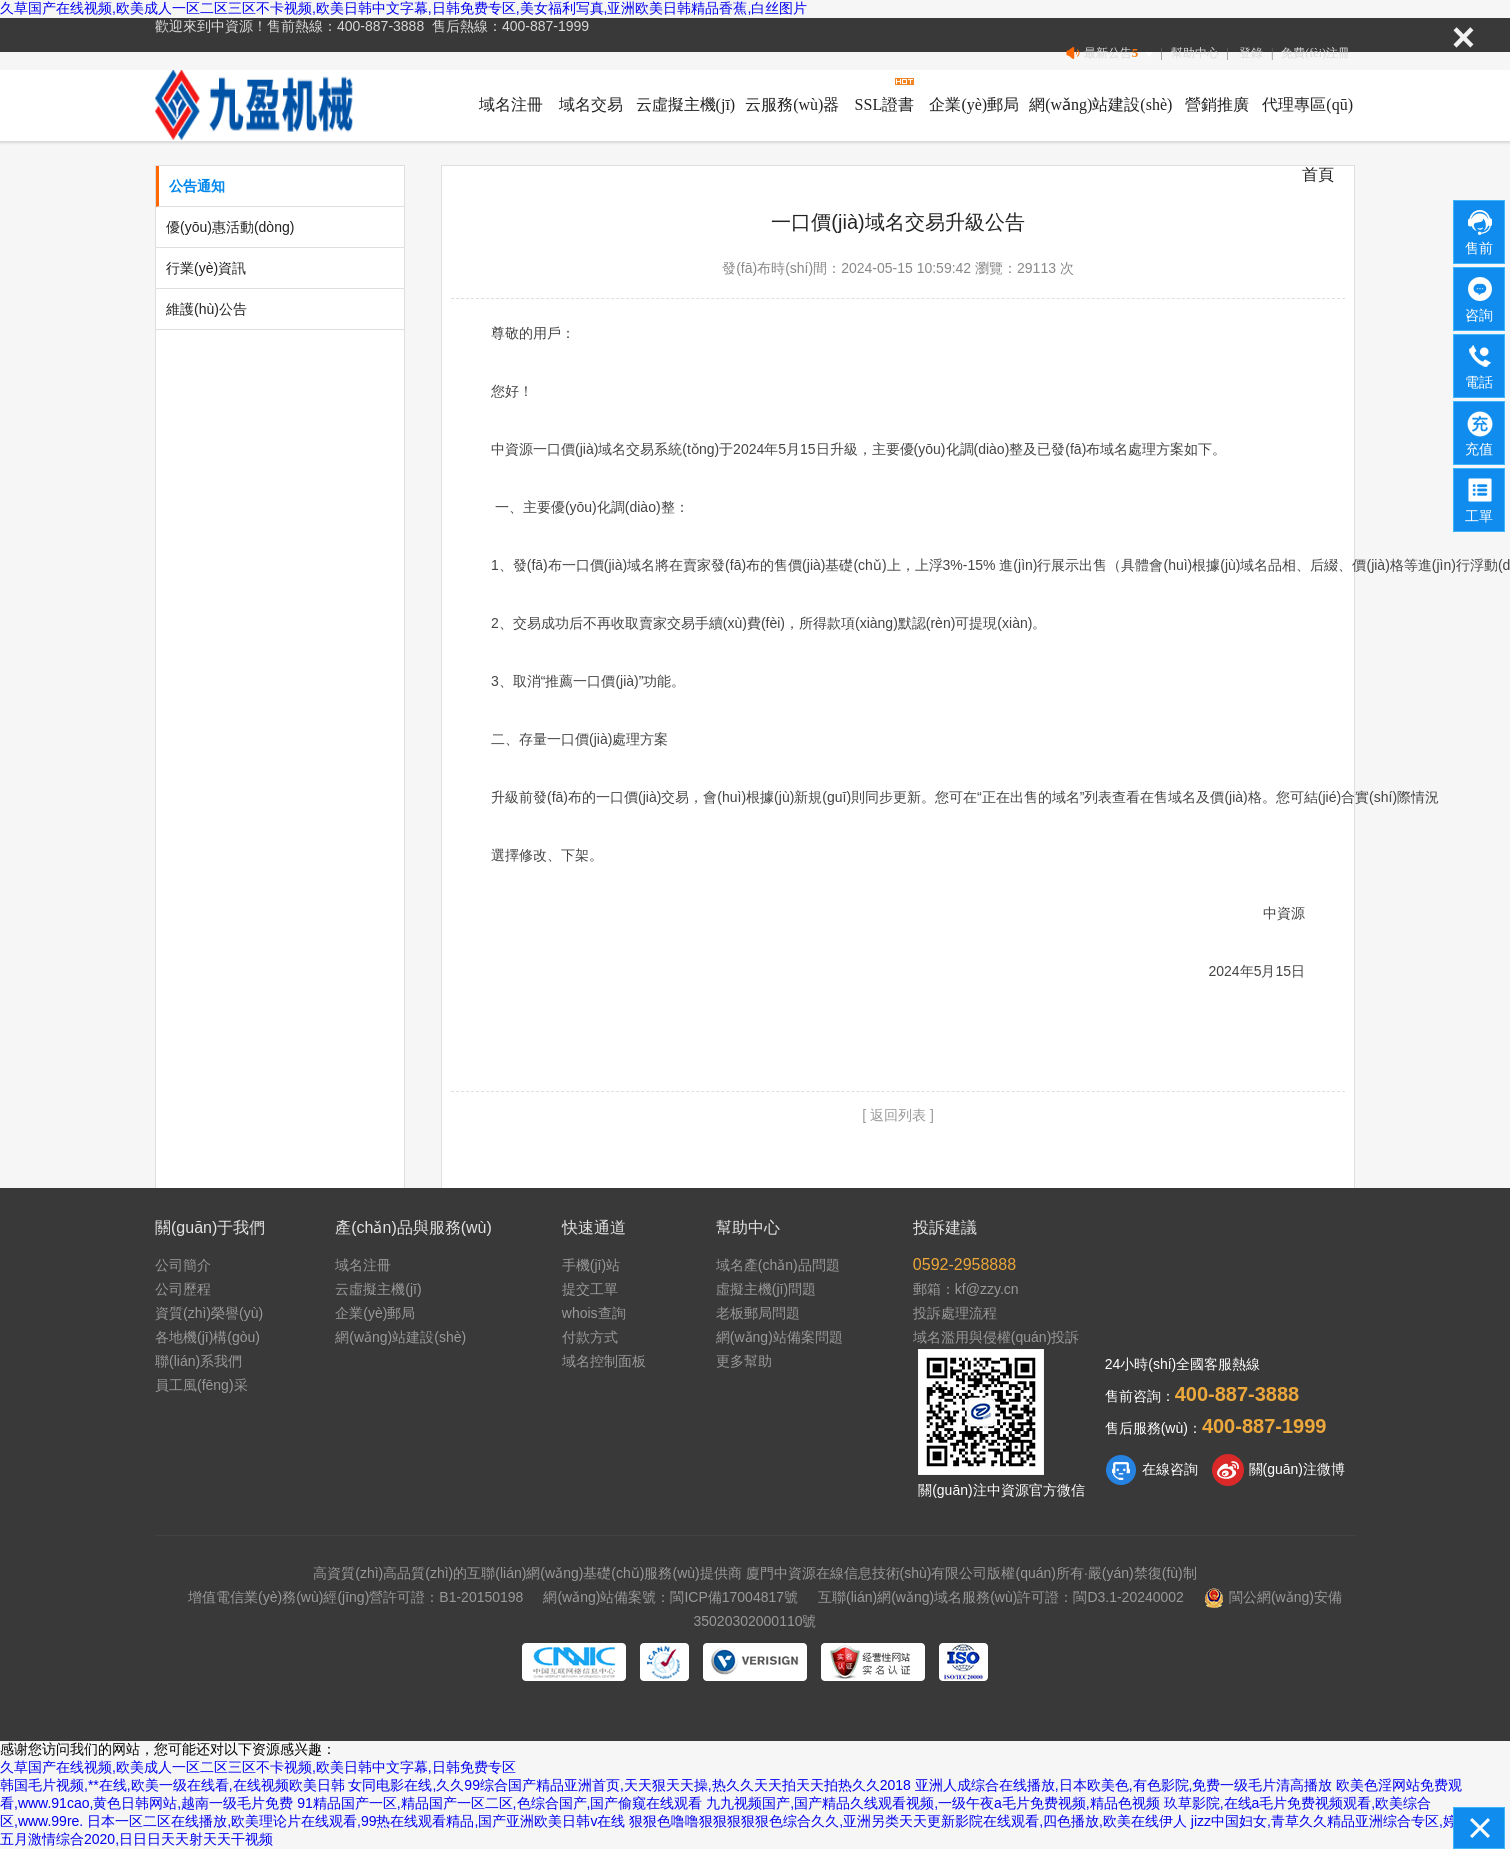  I want to click on 久草国产在线视频,欧美成人一区二区三区不卡视频,欧美日韩中文字幕,日韩免费专区,美女福利写真,亚洲欧美日韩精品香蕉,白丝图片, so click(403, 8).